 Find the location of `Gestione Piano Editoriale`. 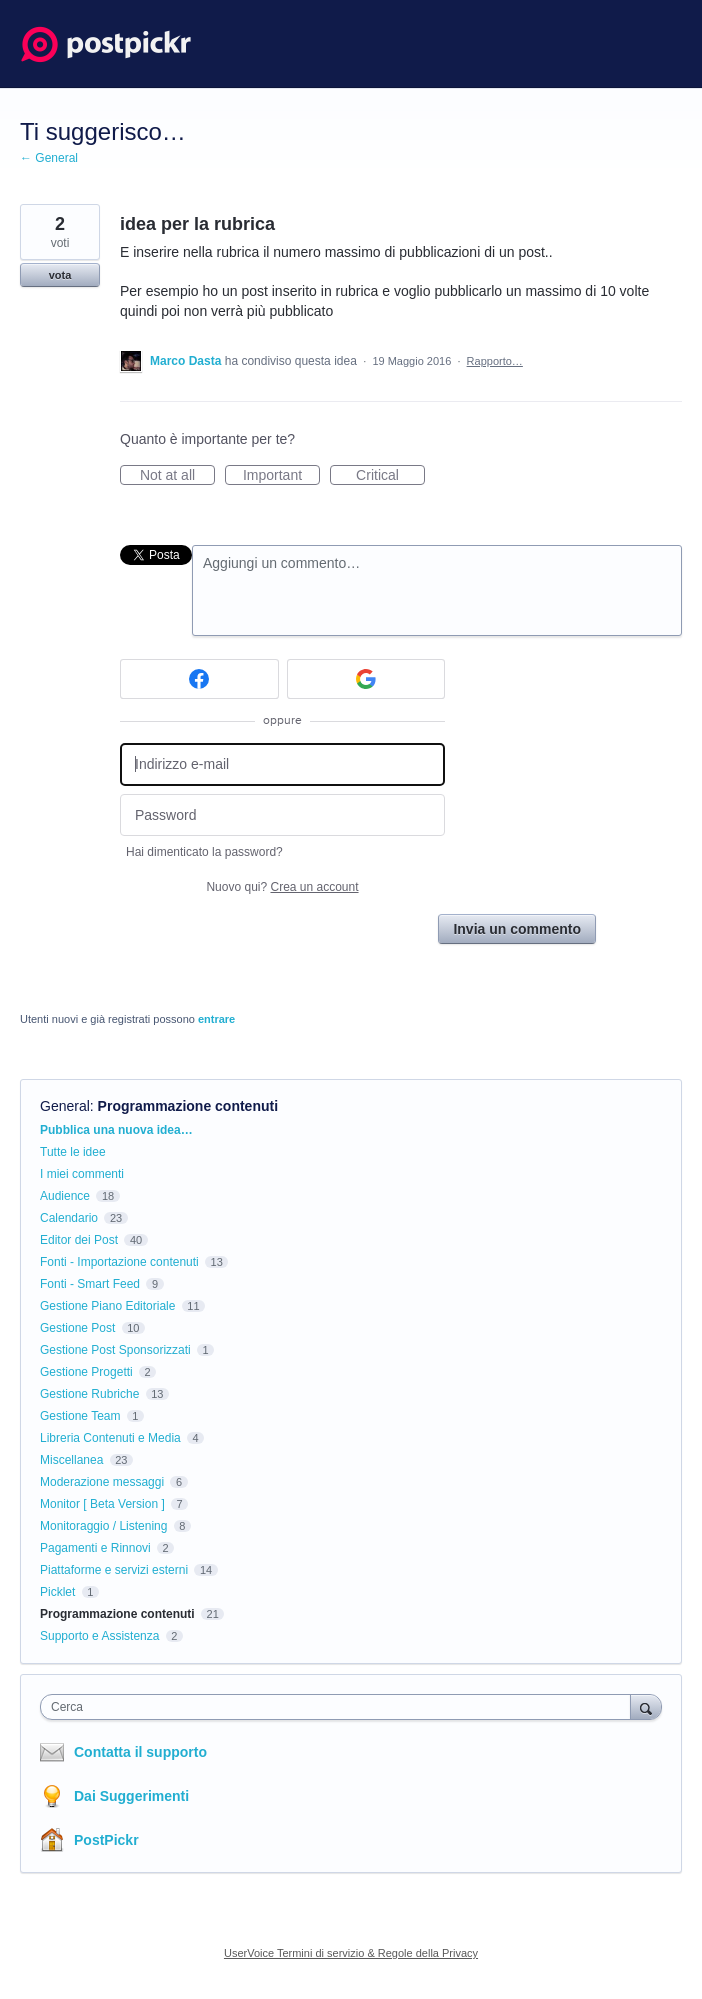

Gestione Piano Editoriale is located at coordinates (107, 1306).